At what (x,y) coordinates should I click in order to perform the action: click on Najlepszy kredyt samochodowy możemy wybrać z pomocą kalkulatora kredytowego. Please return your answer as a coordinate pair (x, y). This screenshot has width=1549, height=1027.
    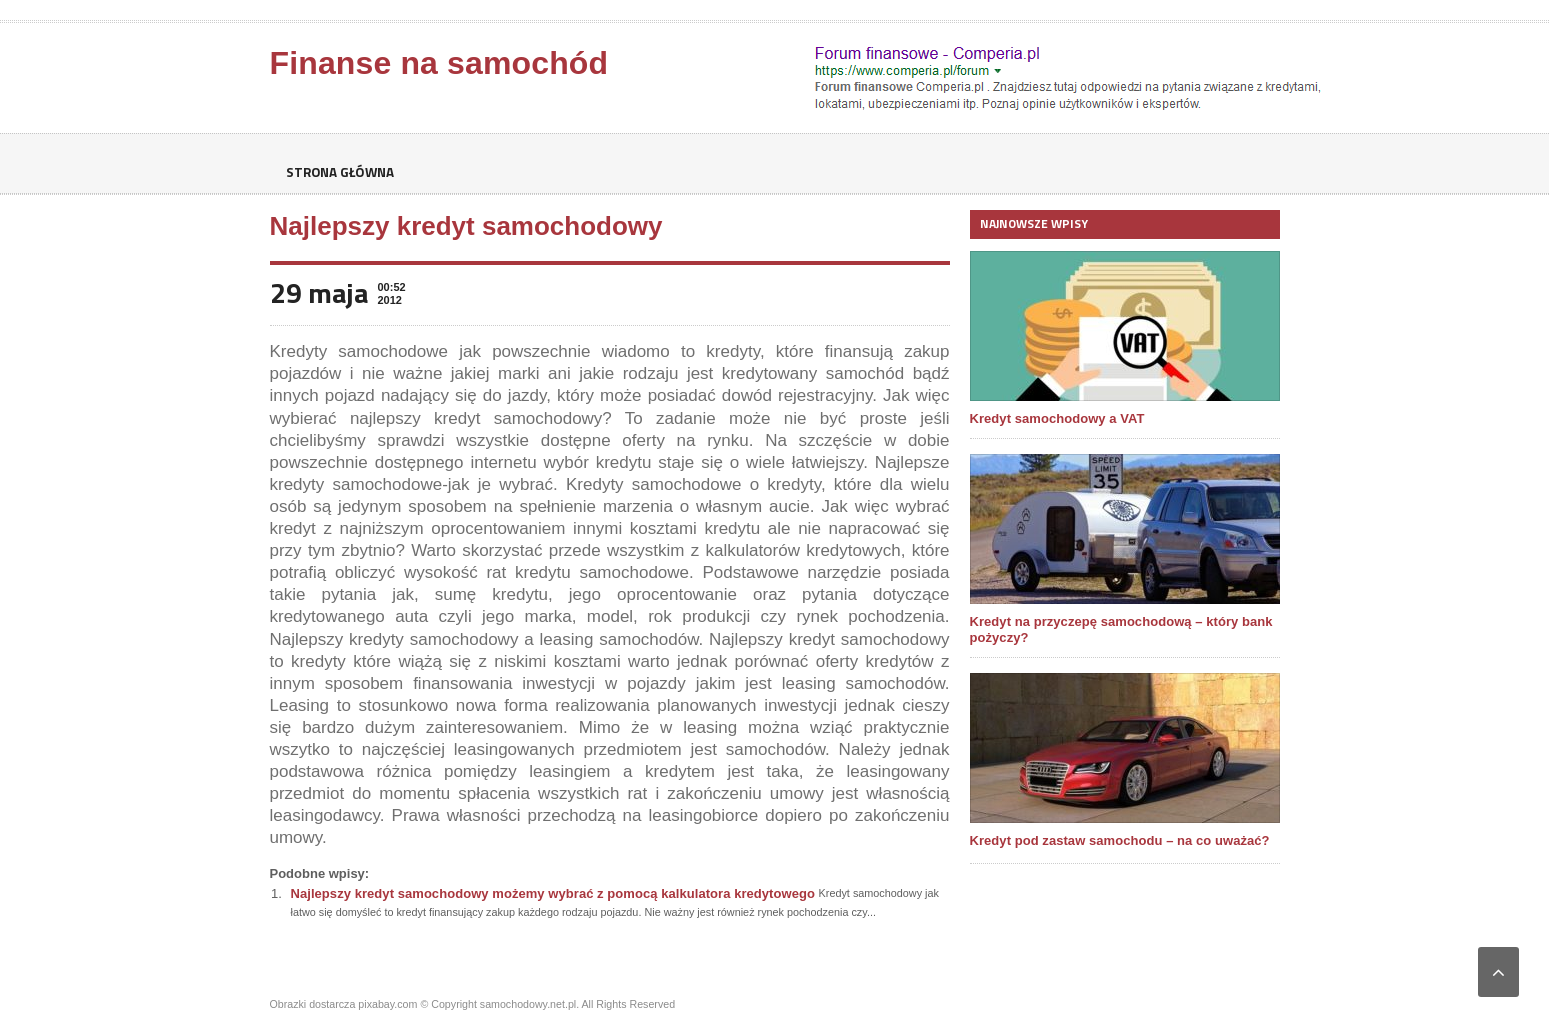
    Looking at the image, I should click on (551, 893).